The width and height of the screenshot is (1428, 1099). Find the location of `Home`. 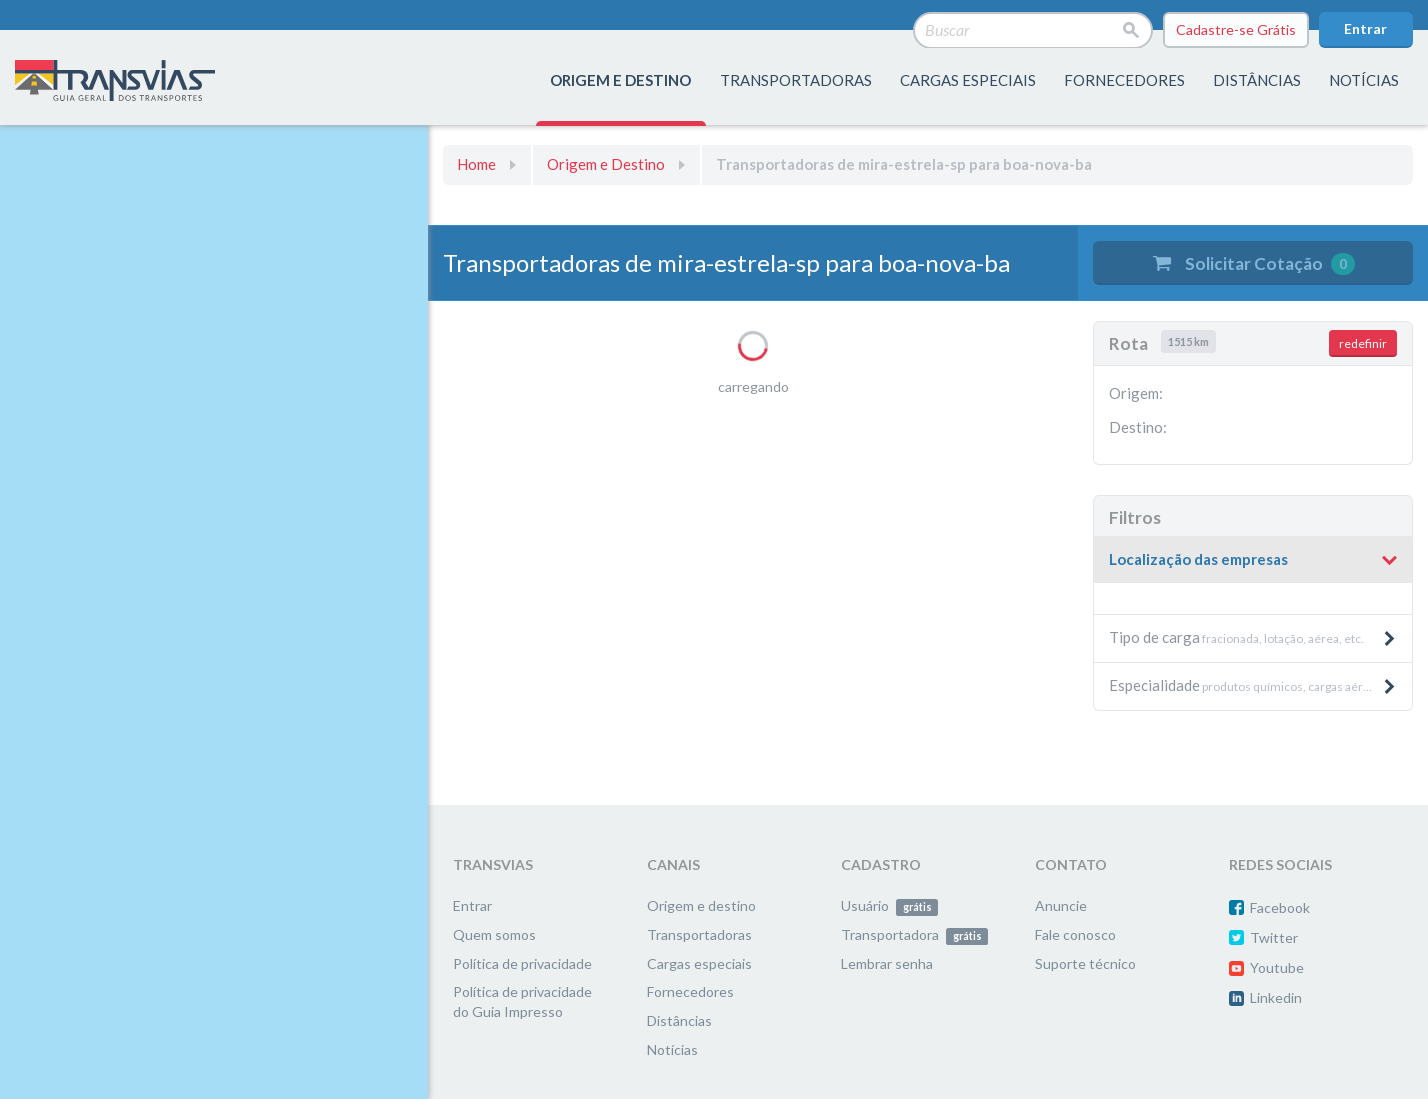

Home is located at coordinates (476, 164).